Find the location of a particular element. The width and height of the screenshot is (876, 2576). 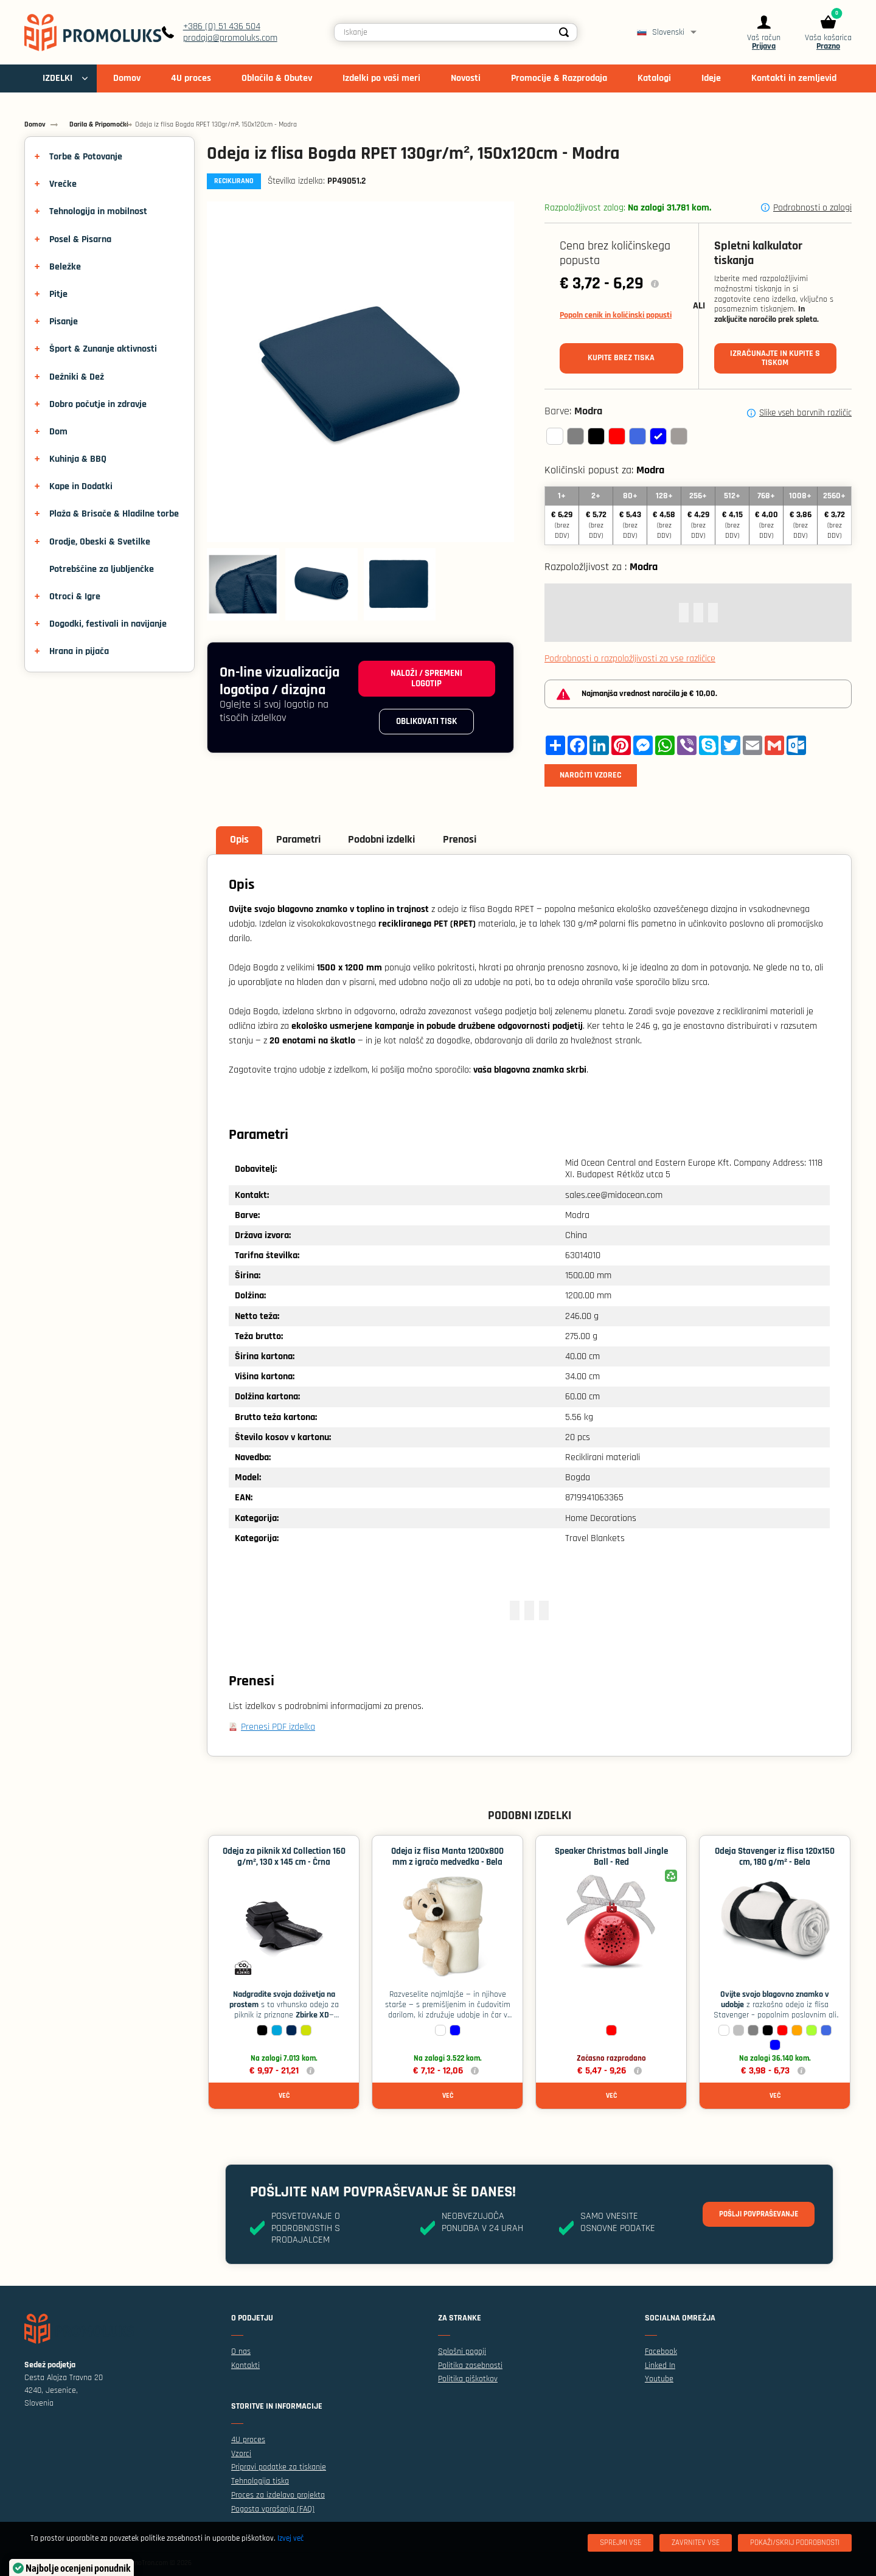

[Sprejmi vse] is located at coordinates (620, 2543).